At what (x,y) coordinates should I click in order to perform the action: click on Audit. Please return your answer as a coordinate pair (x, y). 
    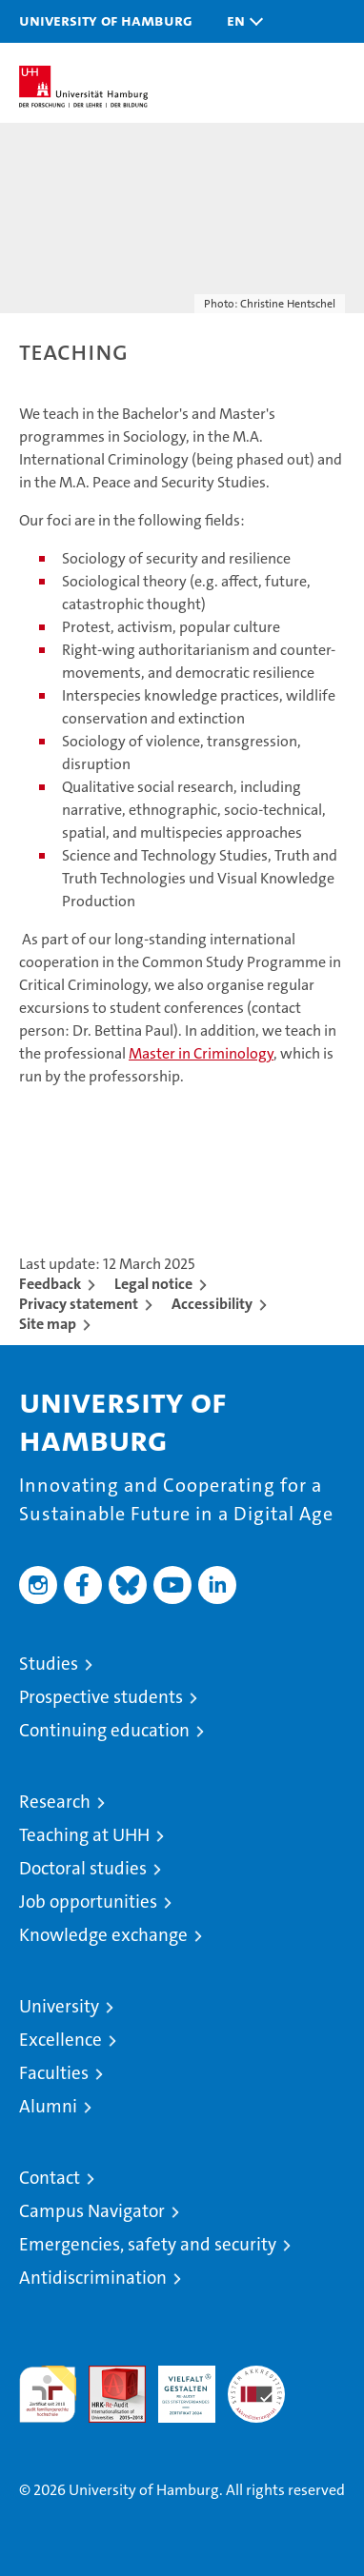
    Looking at the image, I should click on (107, 2376).